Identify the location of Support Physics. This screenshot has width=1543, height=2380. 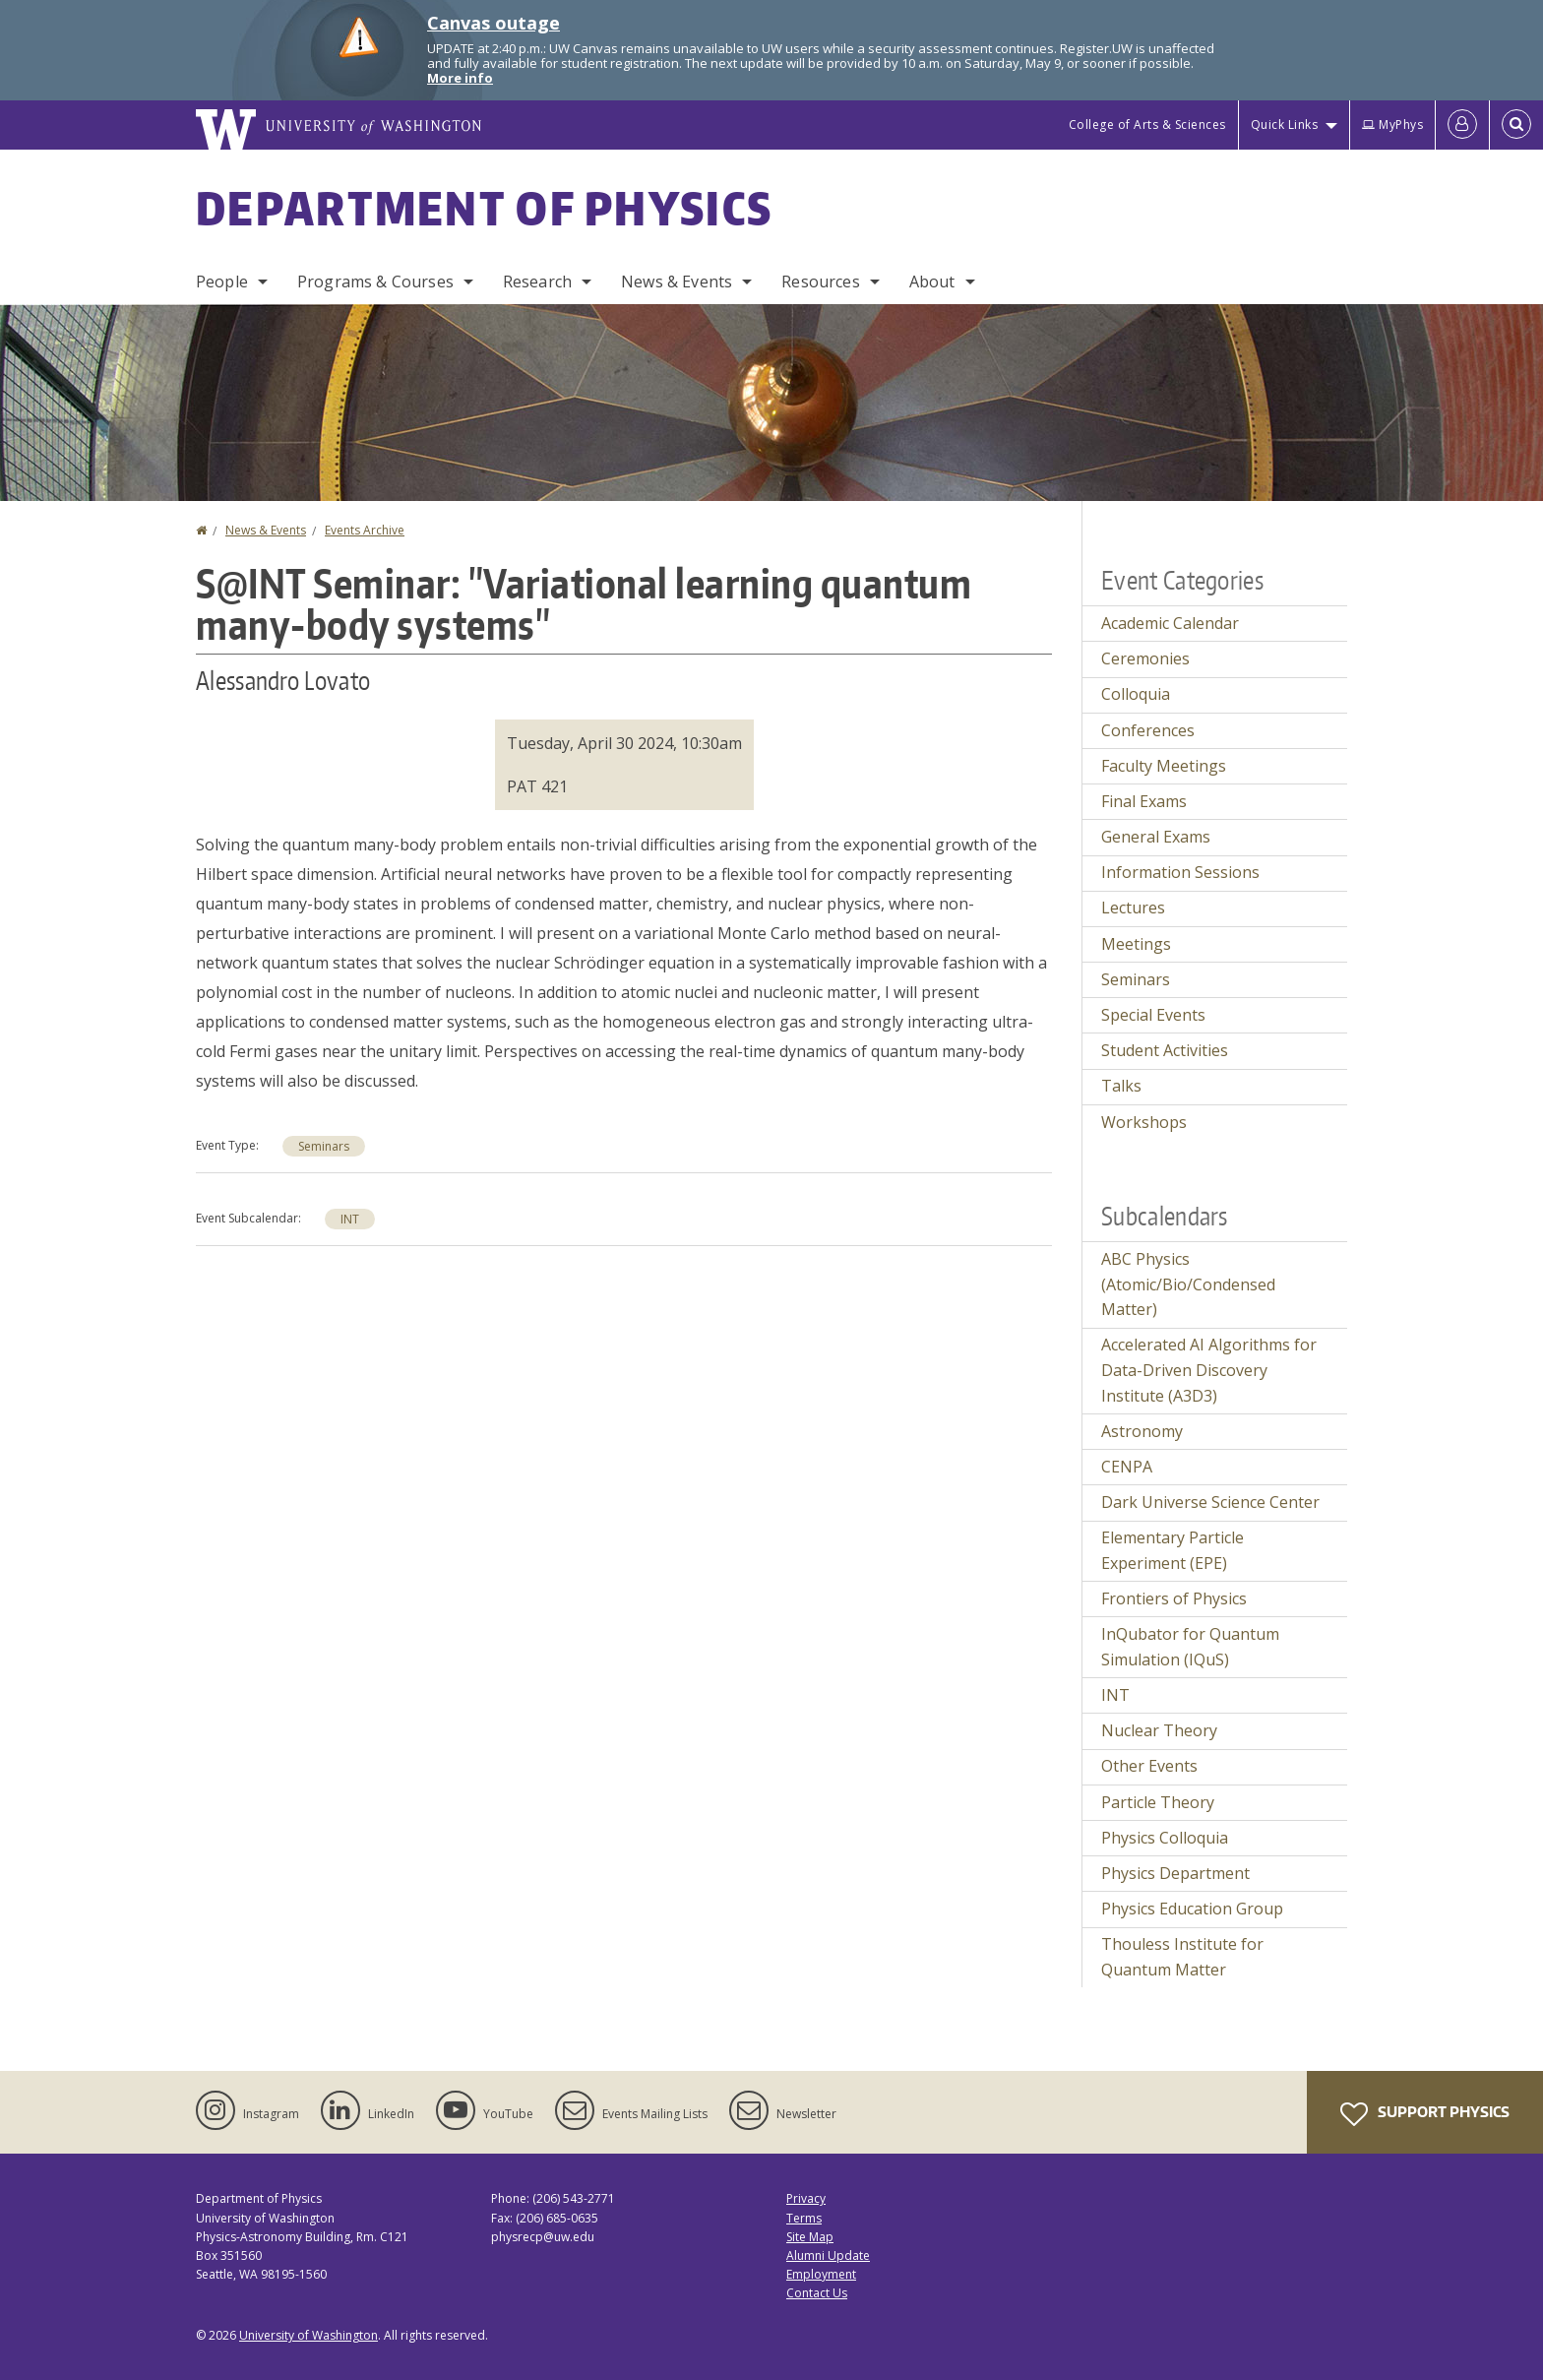
(1425, 2114).